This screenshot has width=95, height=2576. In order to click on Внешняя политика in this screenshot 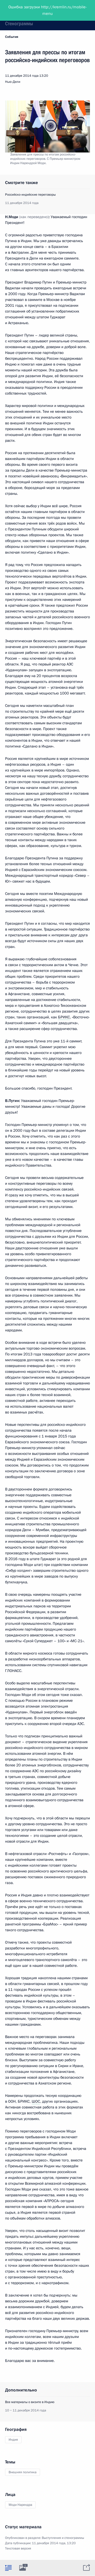, I will do `click(22, 2472)`.